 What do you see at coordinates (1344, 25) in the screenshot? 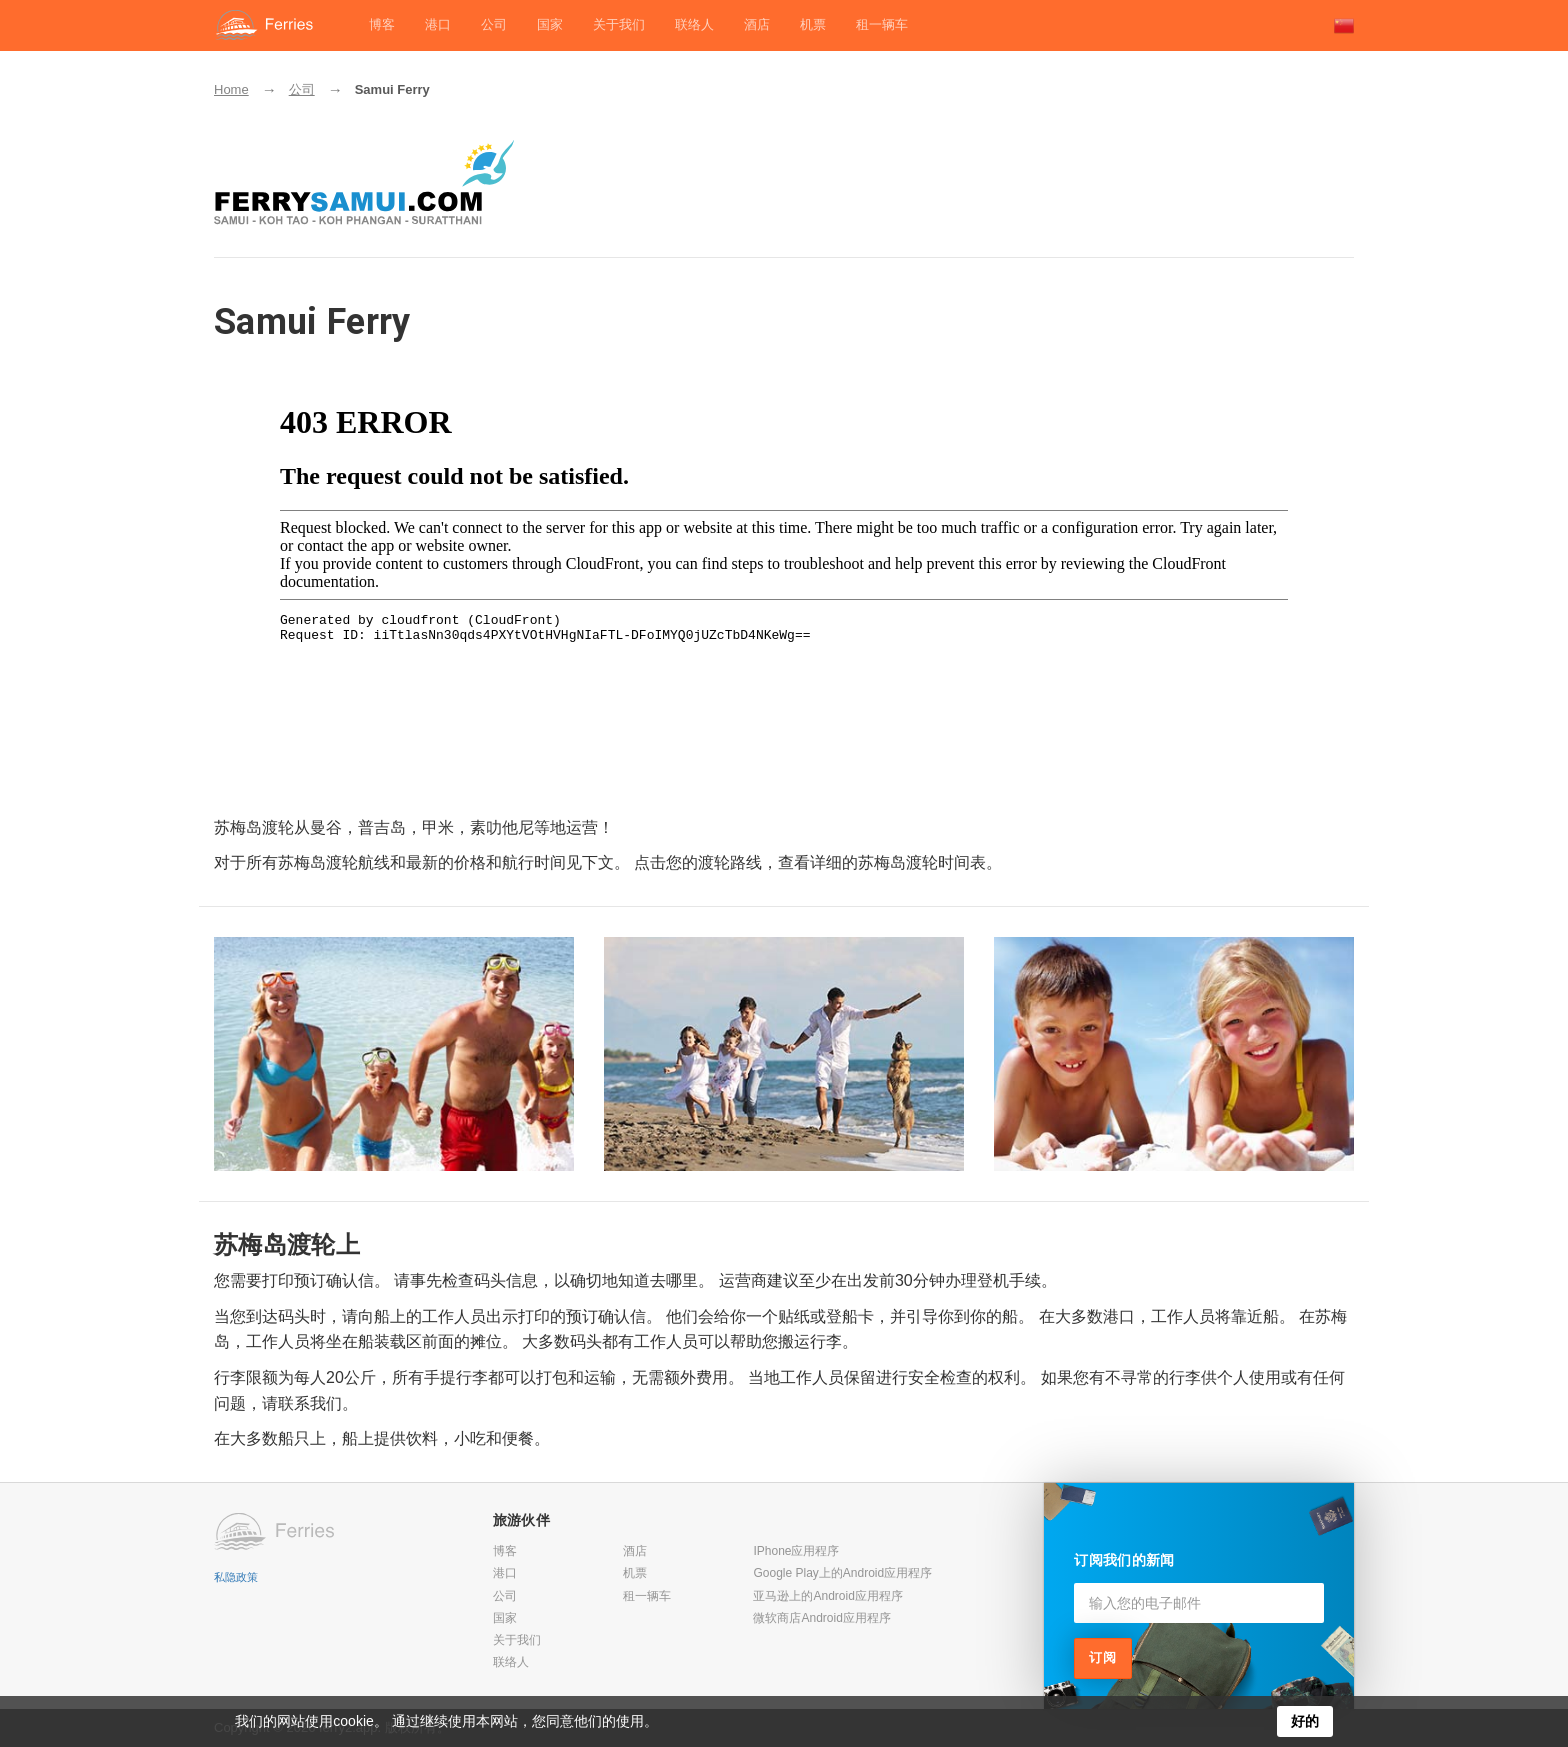
I see `[button]` at bounding box center [1344, 25].